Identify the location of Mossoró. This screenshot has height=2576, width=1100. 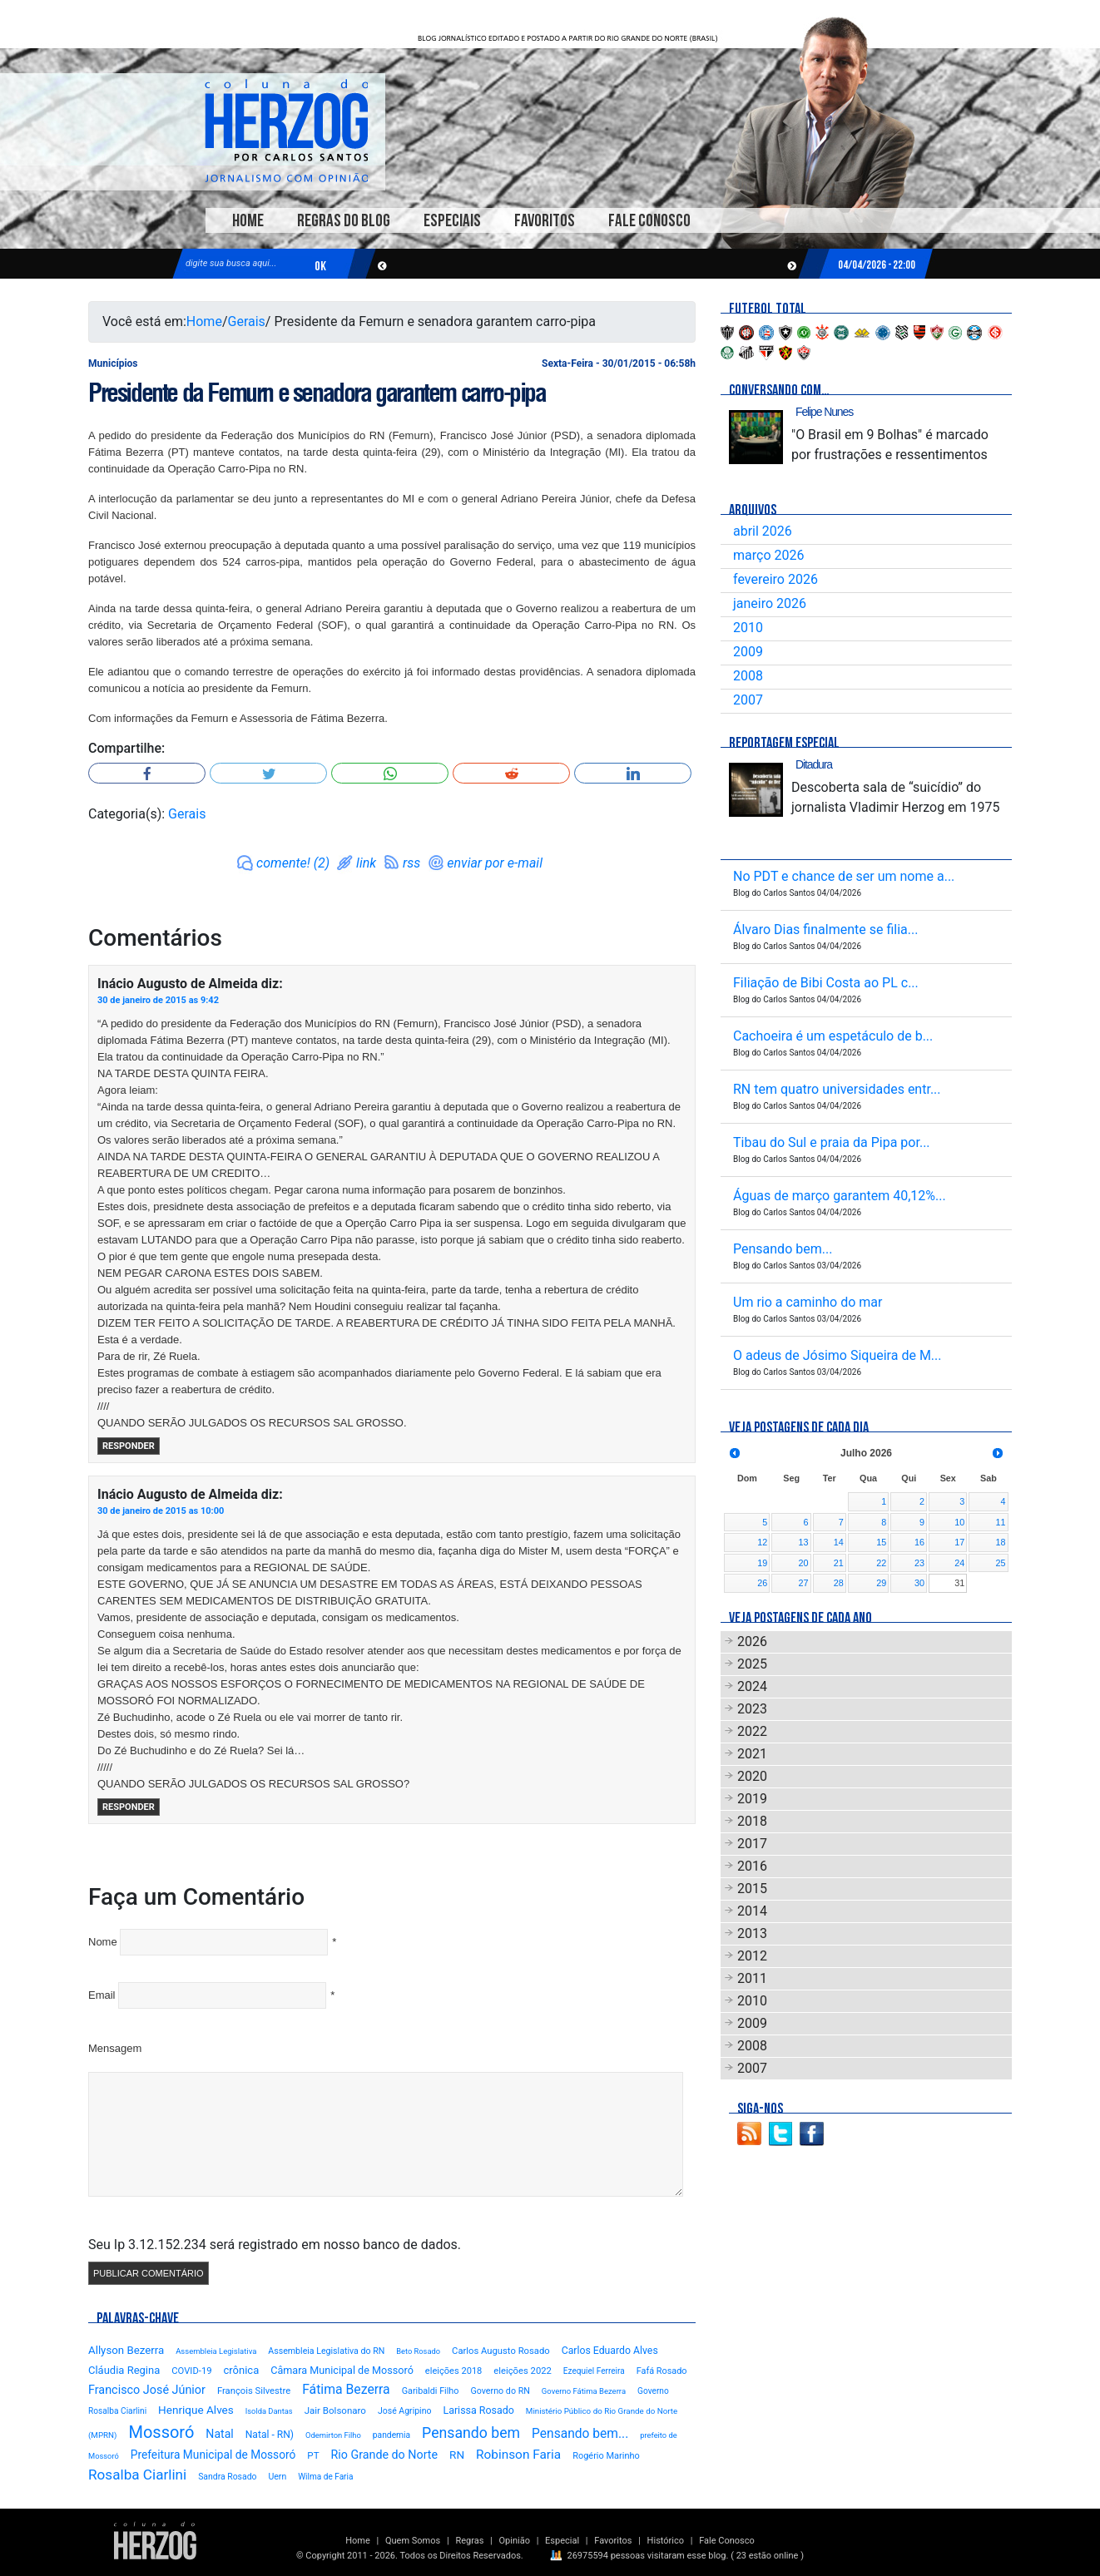
(161, 2432).